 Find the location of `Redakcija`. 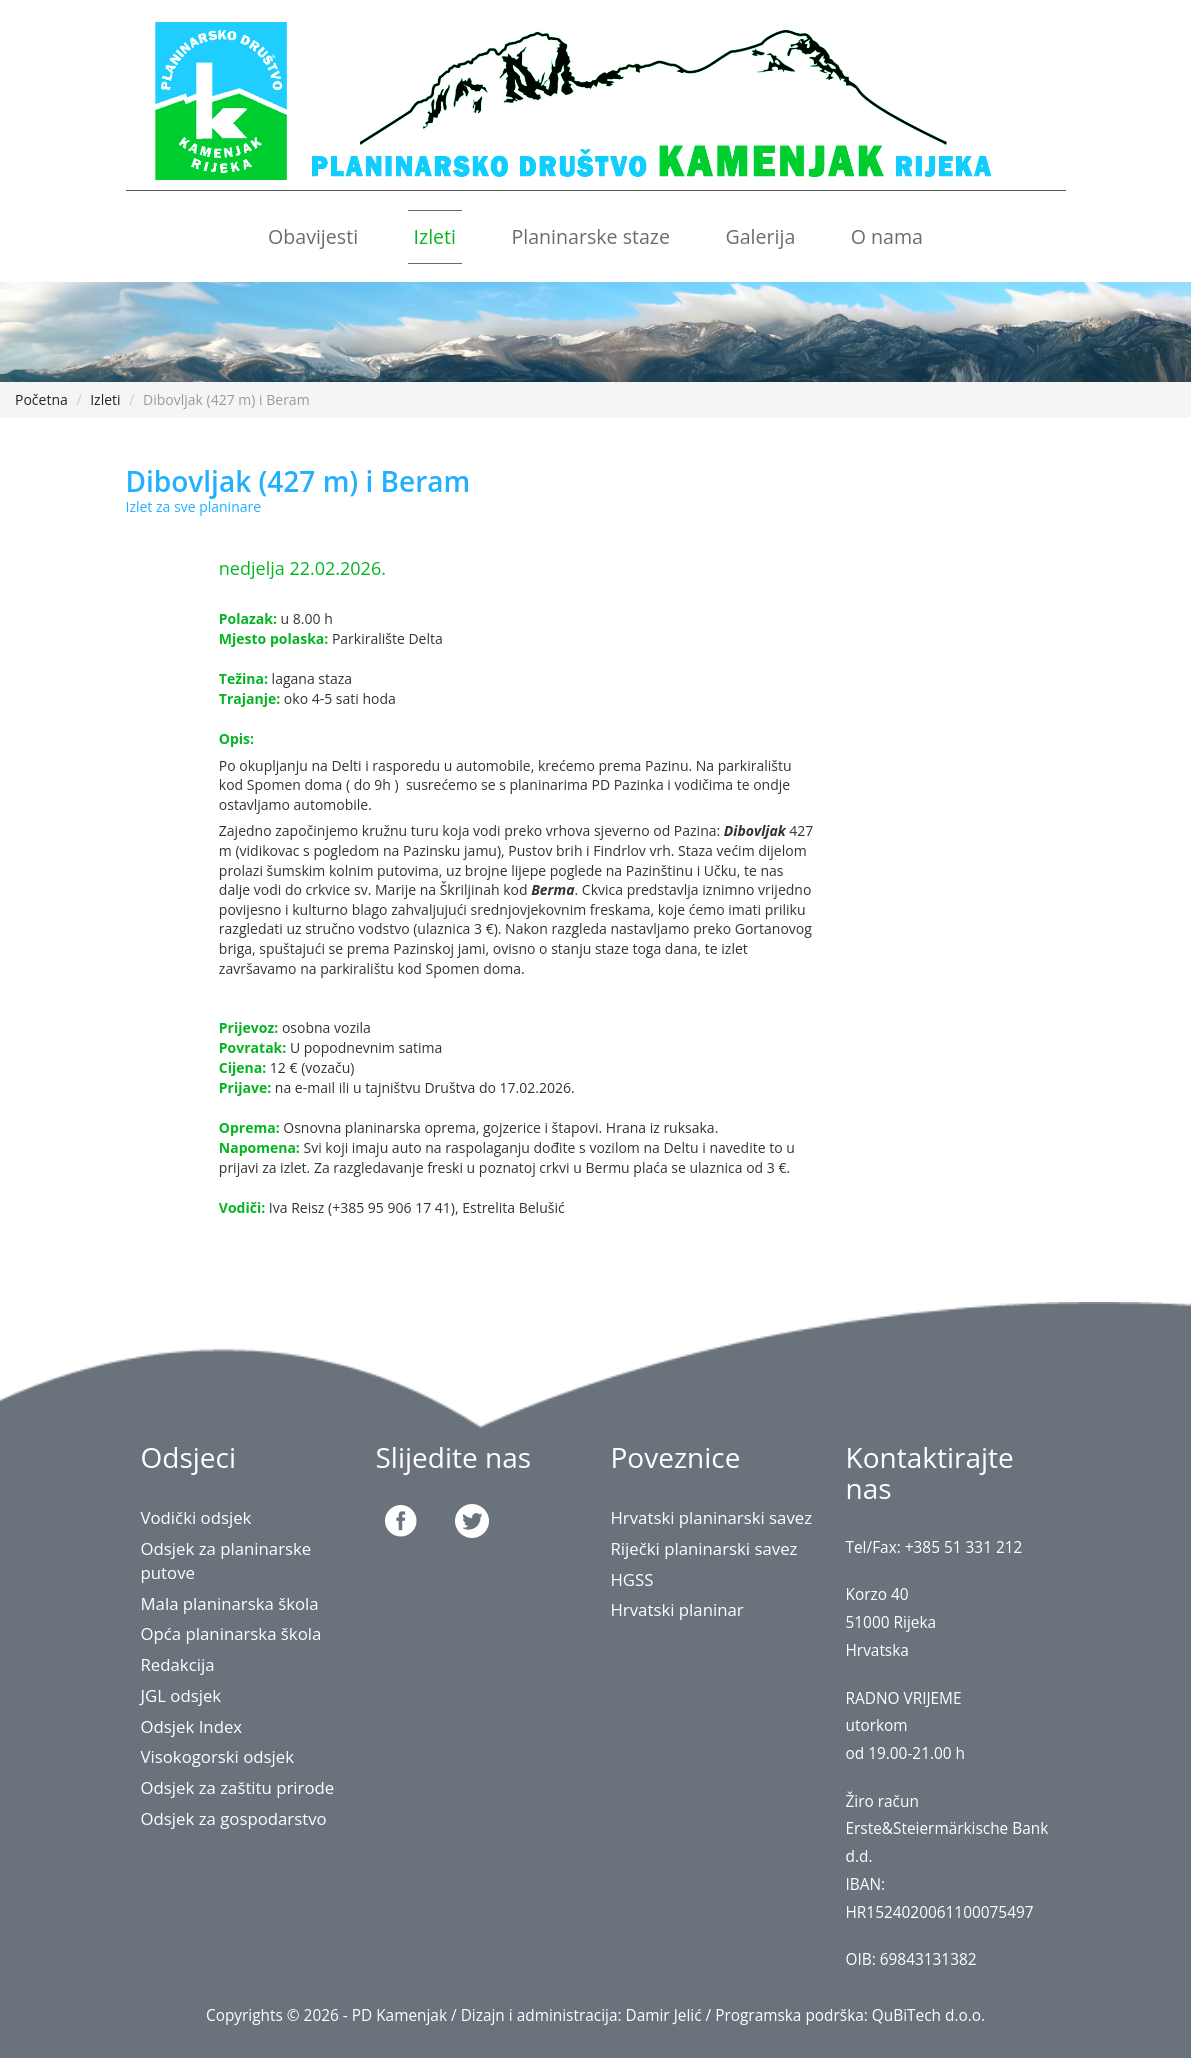

Redakcija is located at coordinates (178, 1664).